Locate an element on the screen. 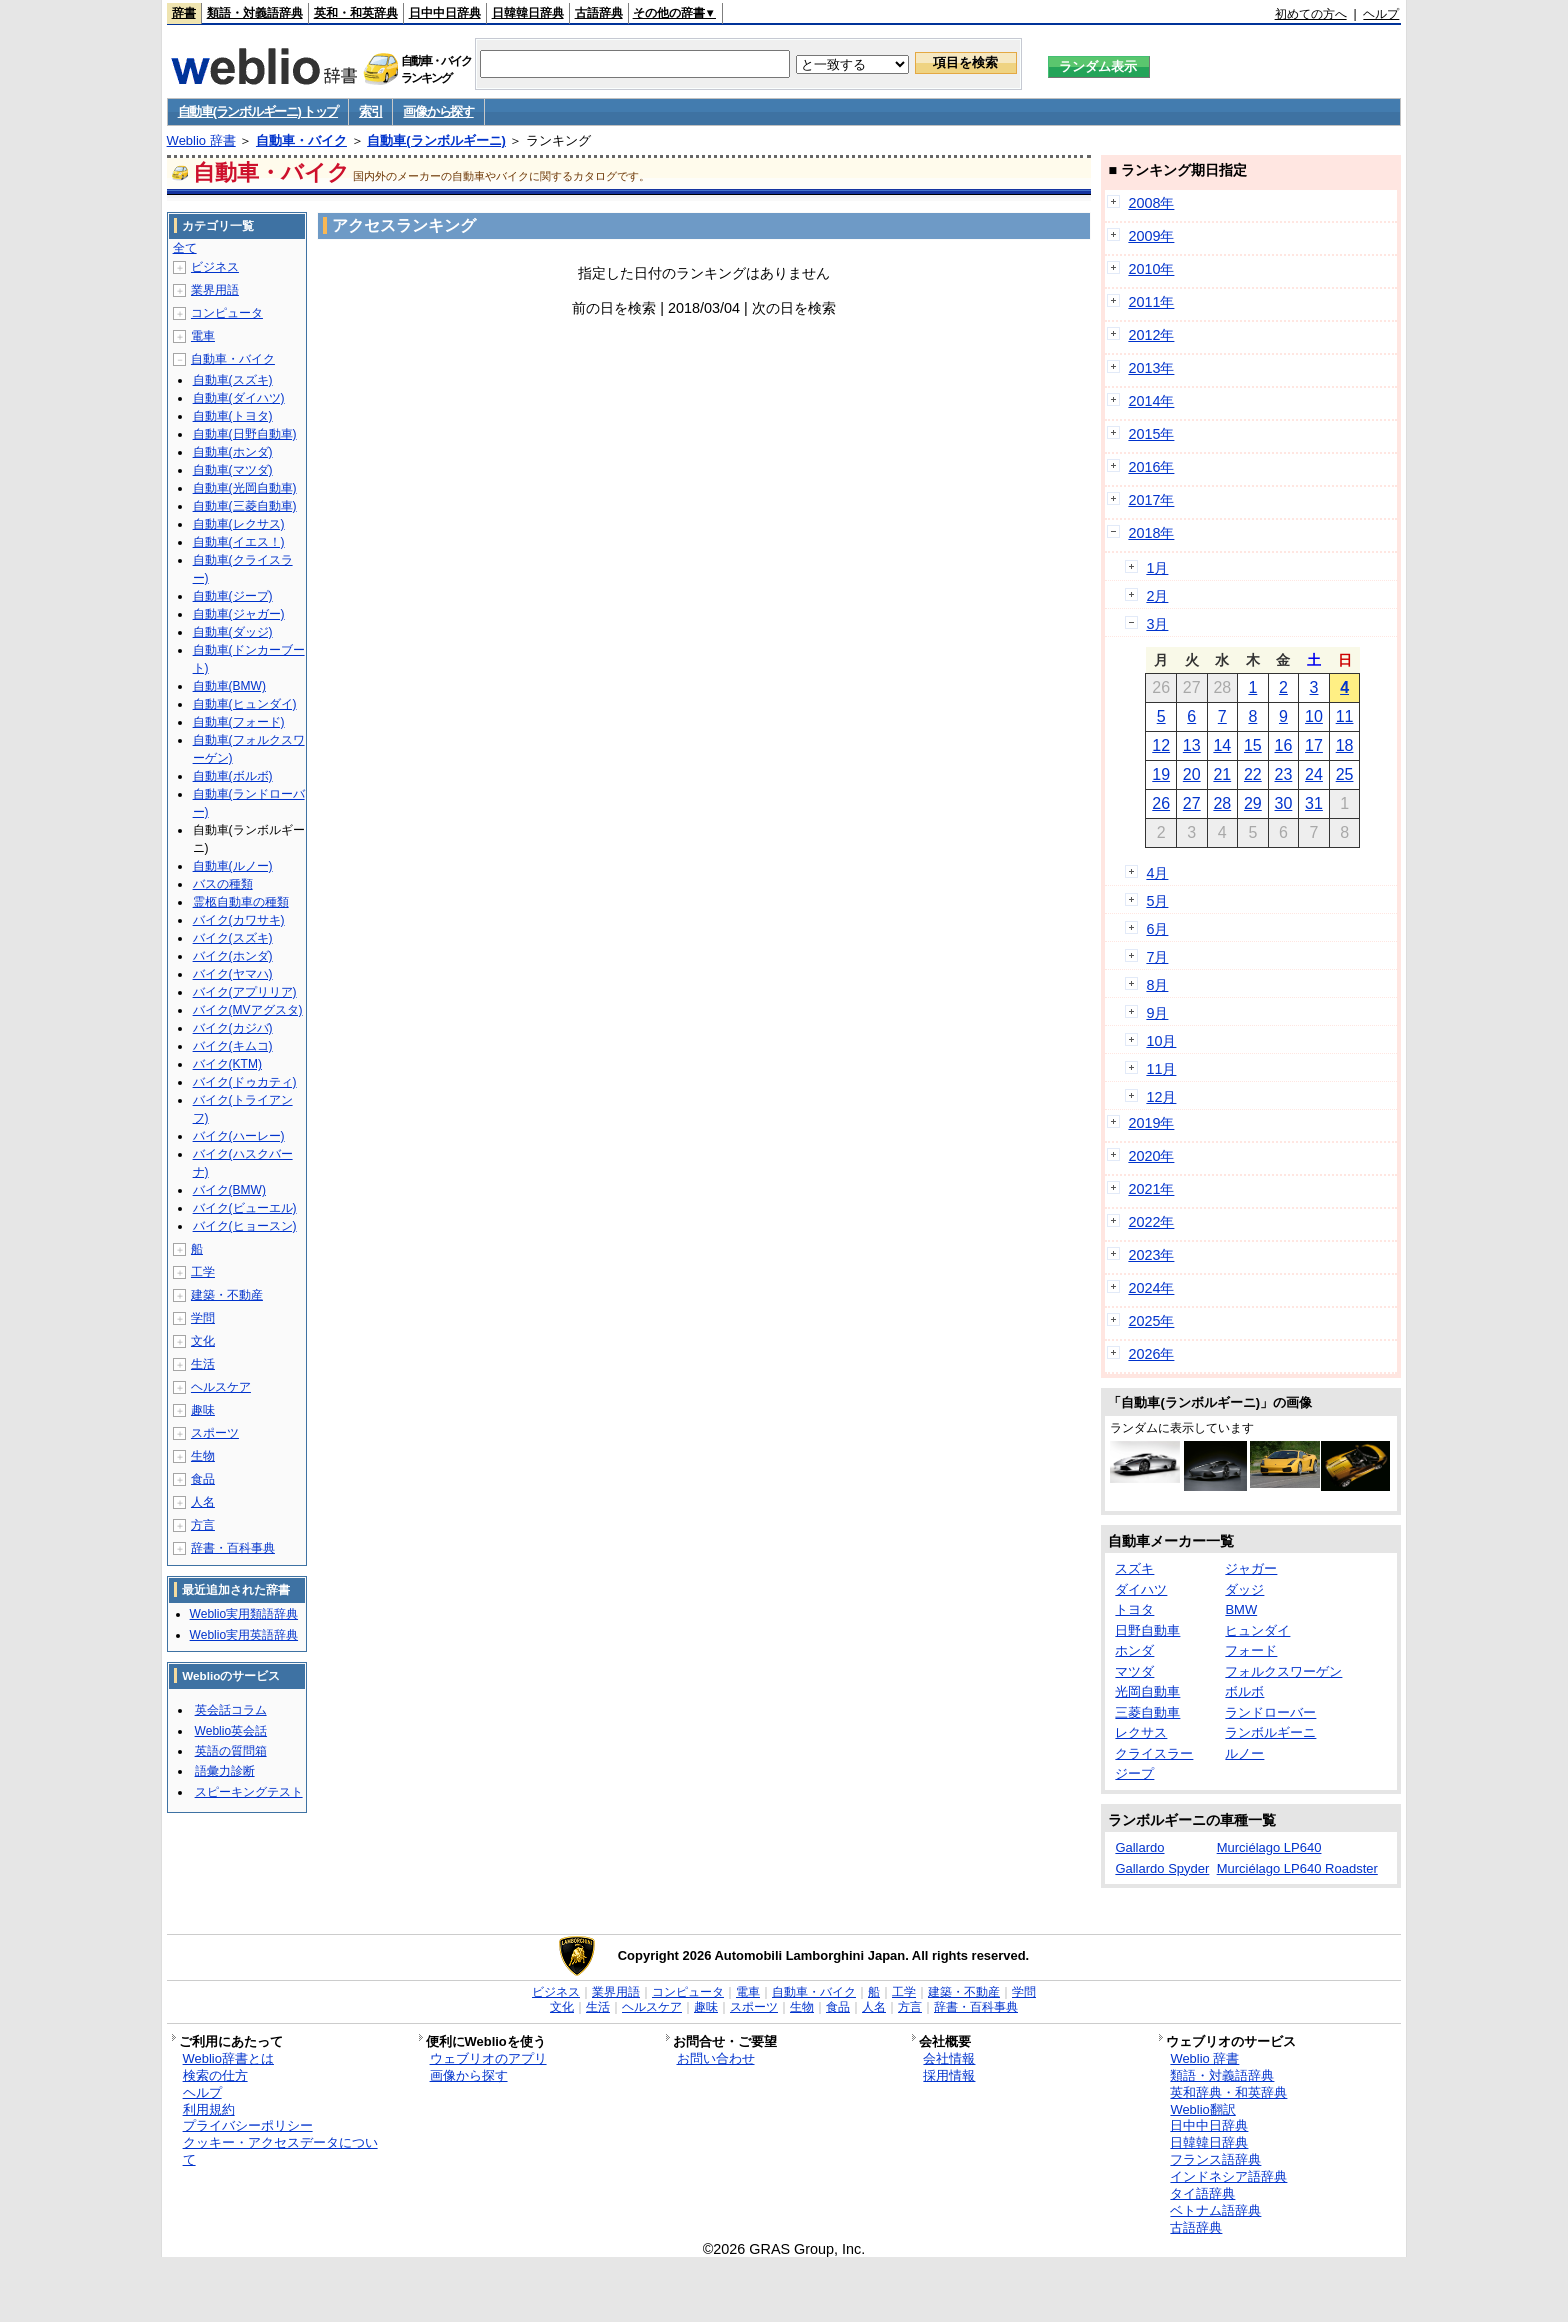 Image resolution: width=1568 pixels, height=2322 pixels. ベトナム語辞典 is located at coordinates (1215, 2210).